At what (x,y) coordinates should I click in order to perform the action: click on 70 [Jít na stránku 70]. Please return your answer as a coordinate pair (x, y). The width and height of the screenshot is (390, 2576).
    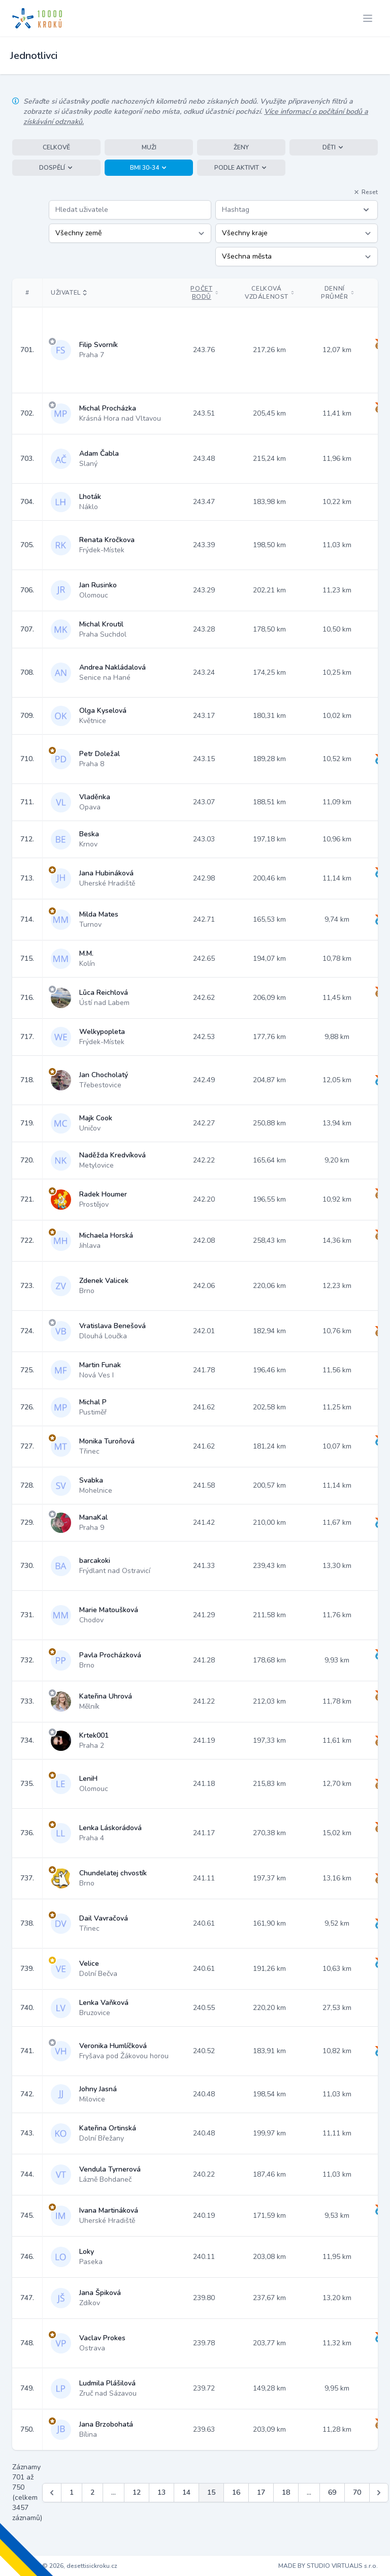
    Looking at the image, I should click on (357, 2492).